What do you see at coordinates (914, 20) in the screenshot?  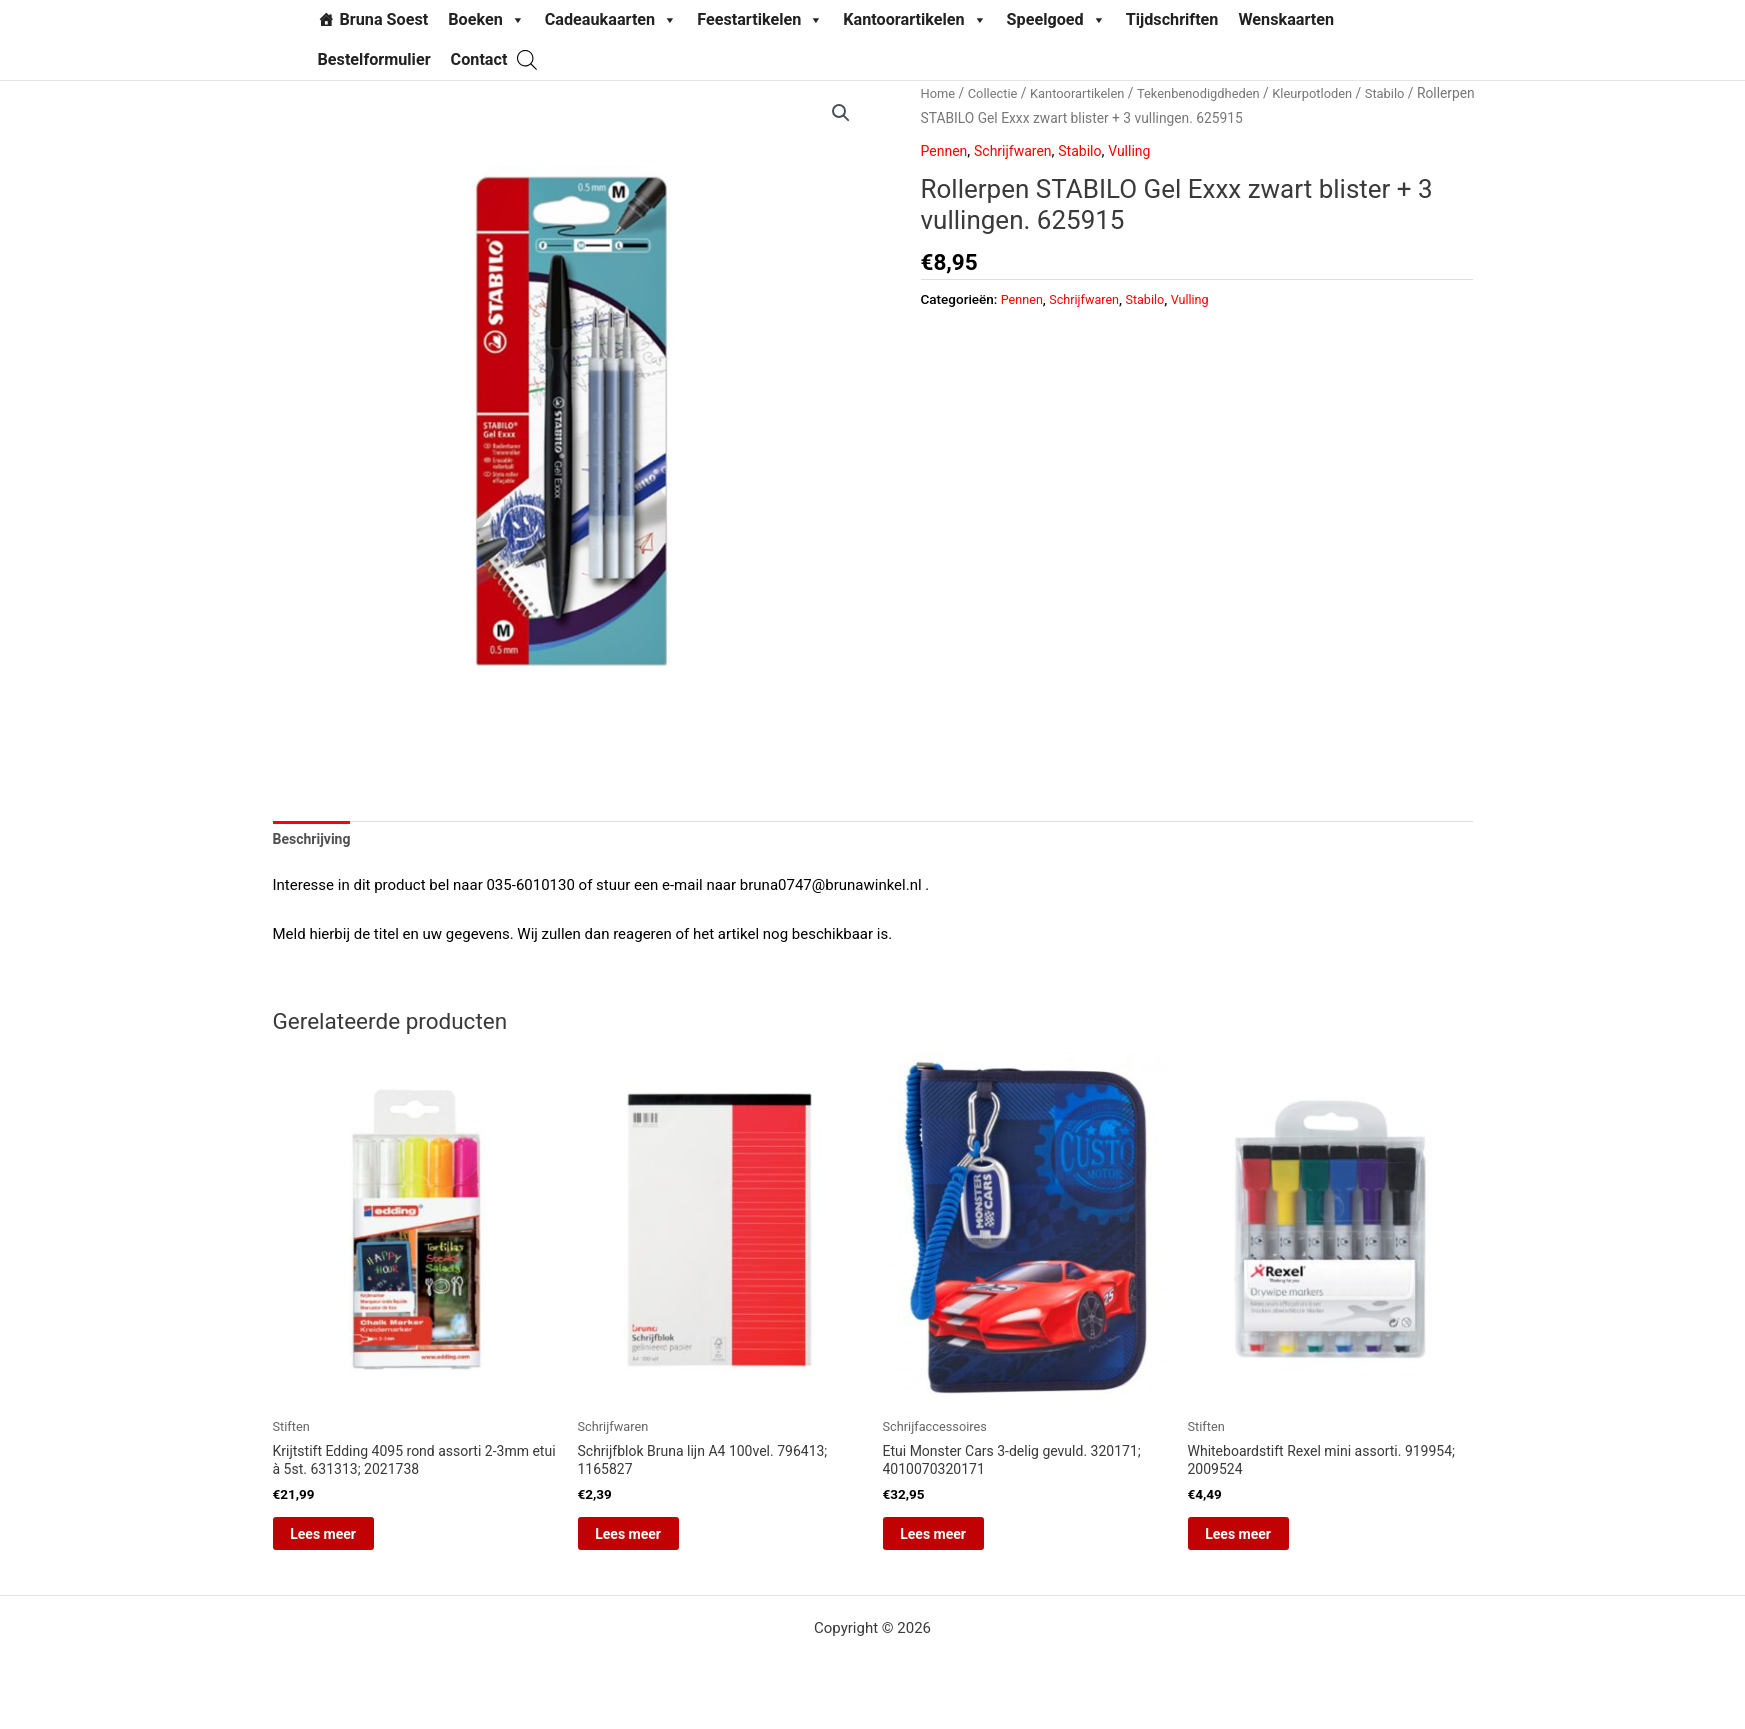 I see `Kantoorartikelen` at bounding box center [914, 20].